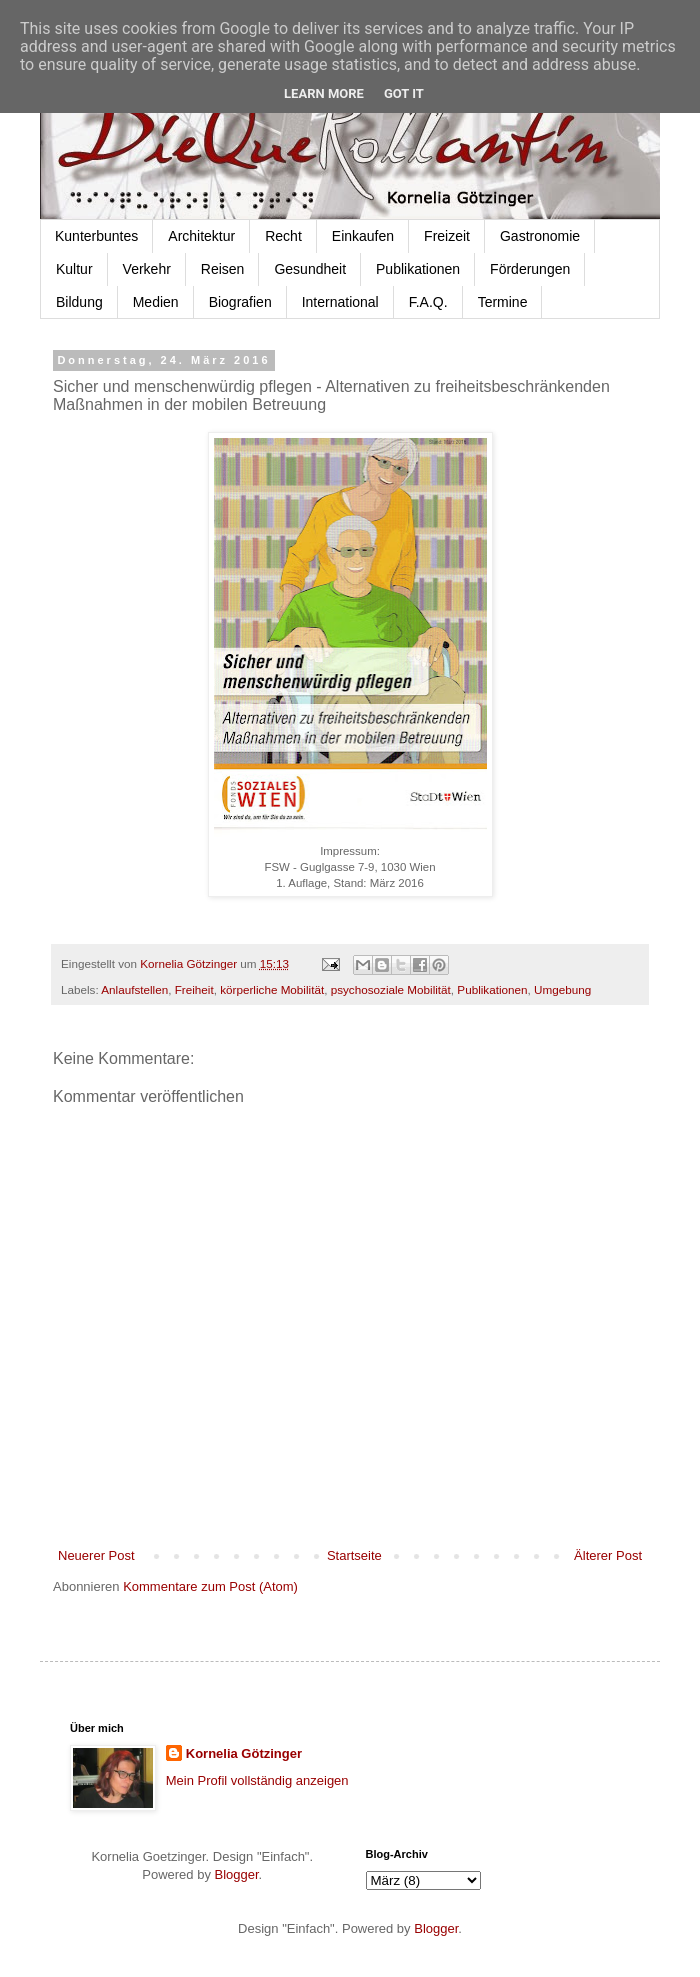 This screenshot has width=700, height=1977. I want to click on Learn More, so click(324, 93).